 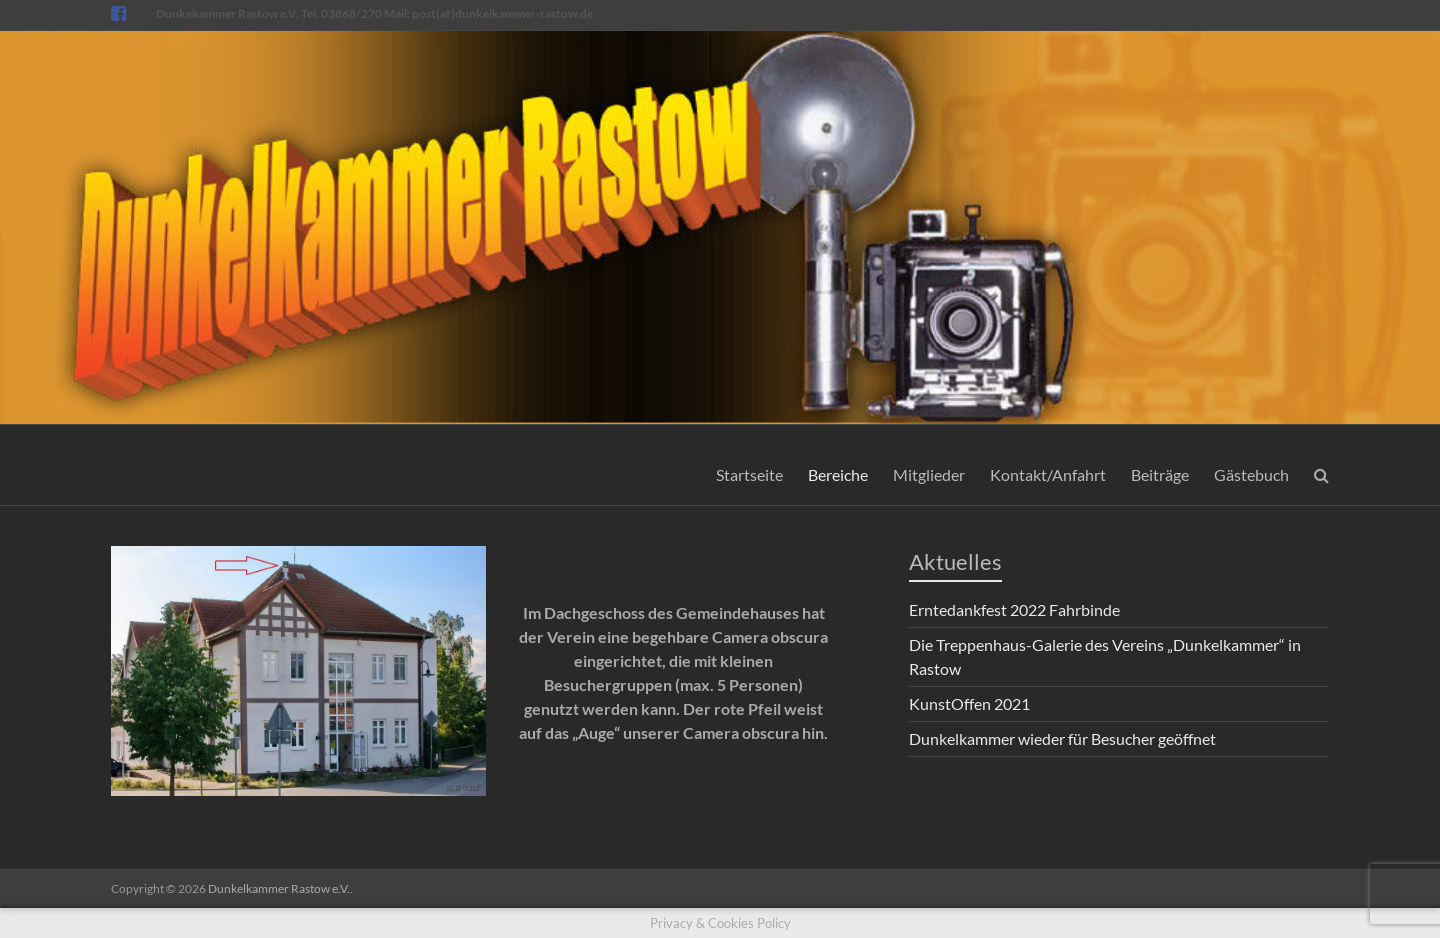 I want to click on Startseite, so click(x=749, y=474).